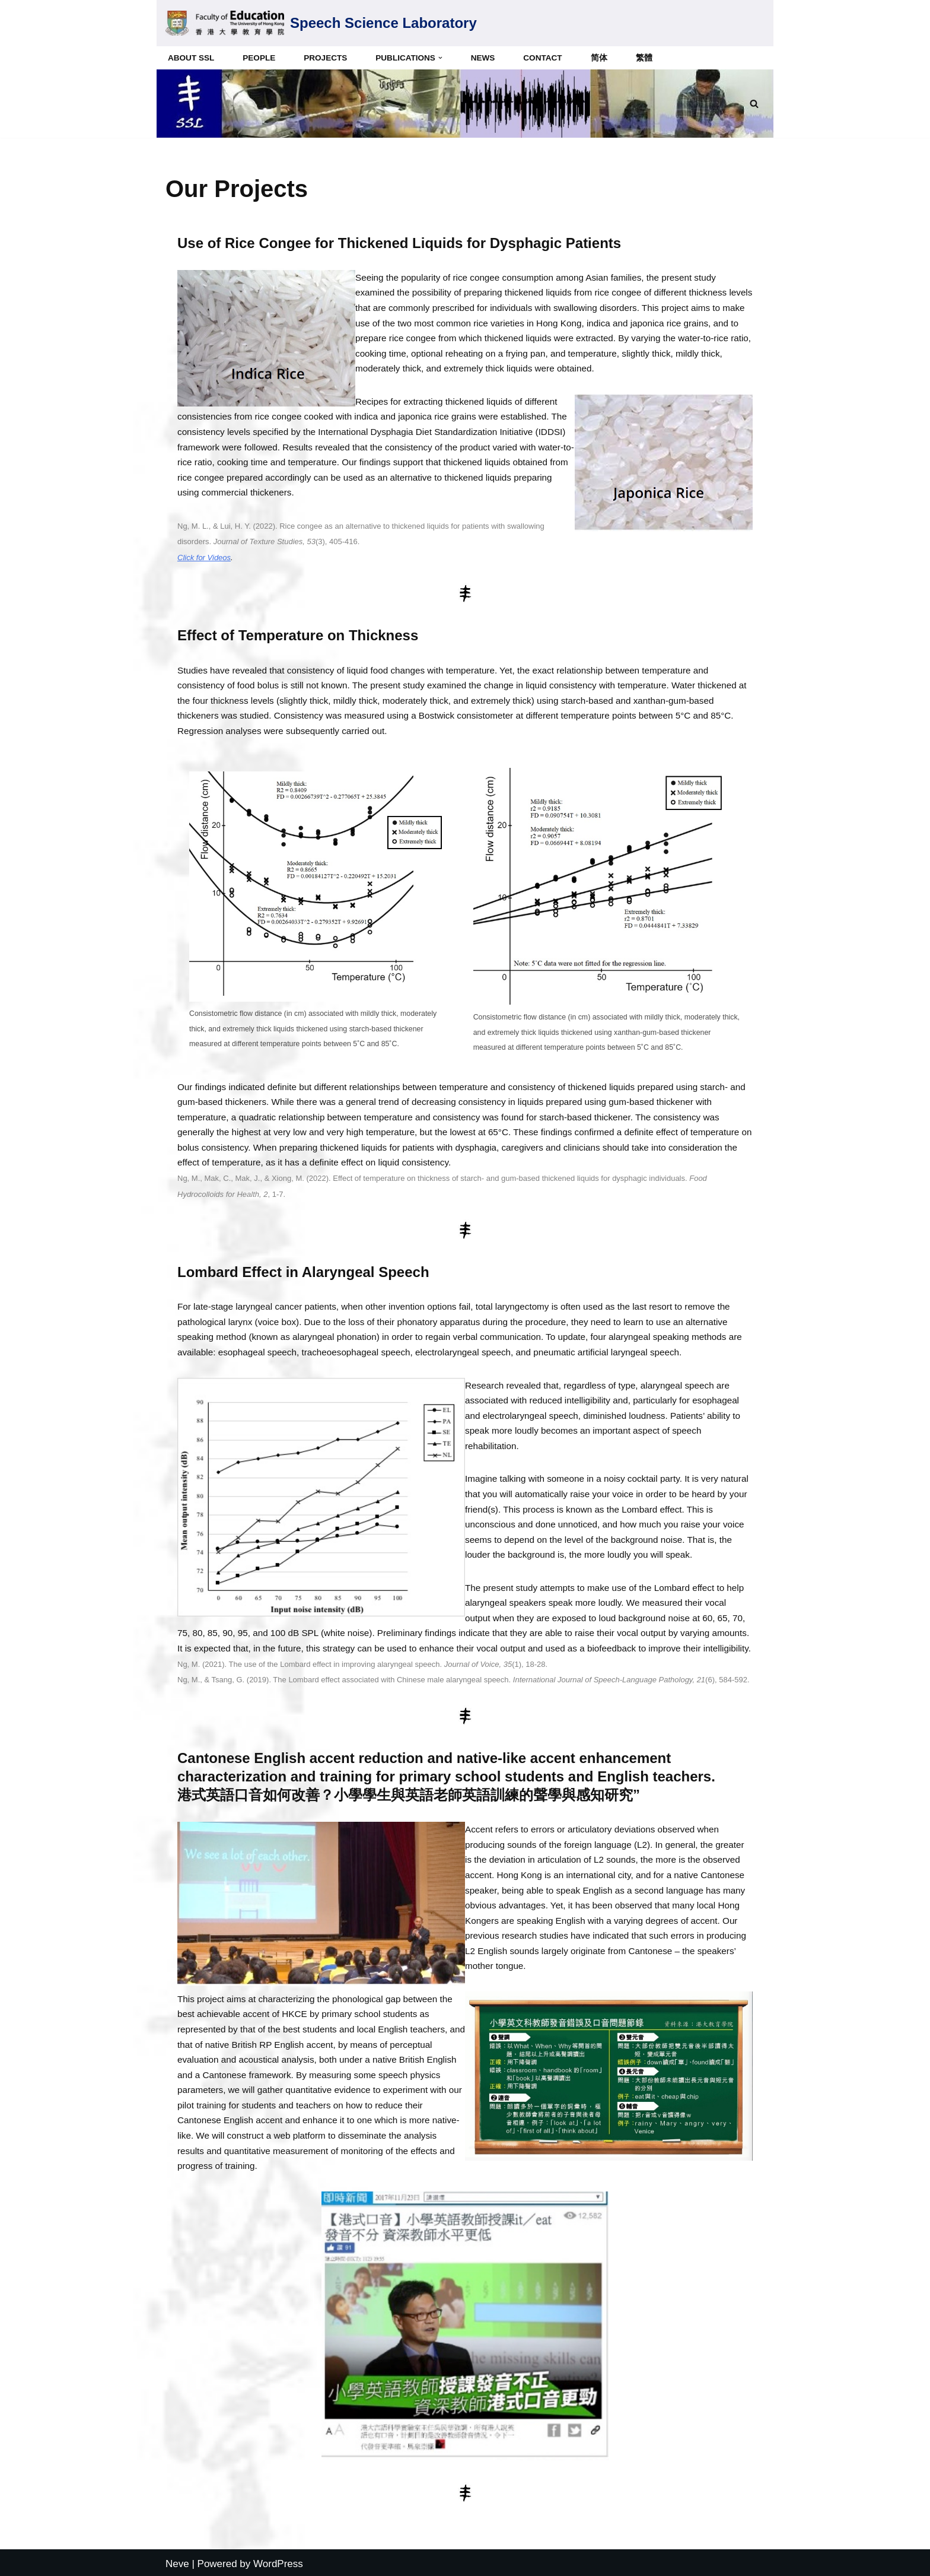 This screenshot has width=930, height=2576. I want to click on 繁體, so click(644, 57).